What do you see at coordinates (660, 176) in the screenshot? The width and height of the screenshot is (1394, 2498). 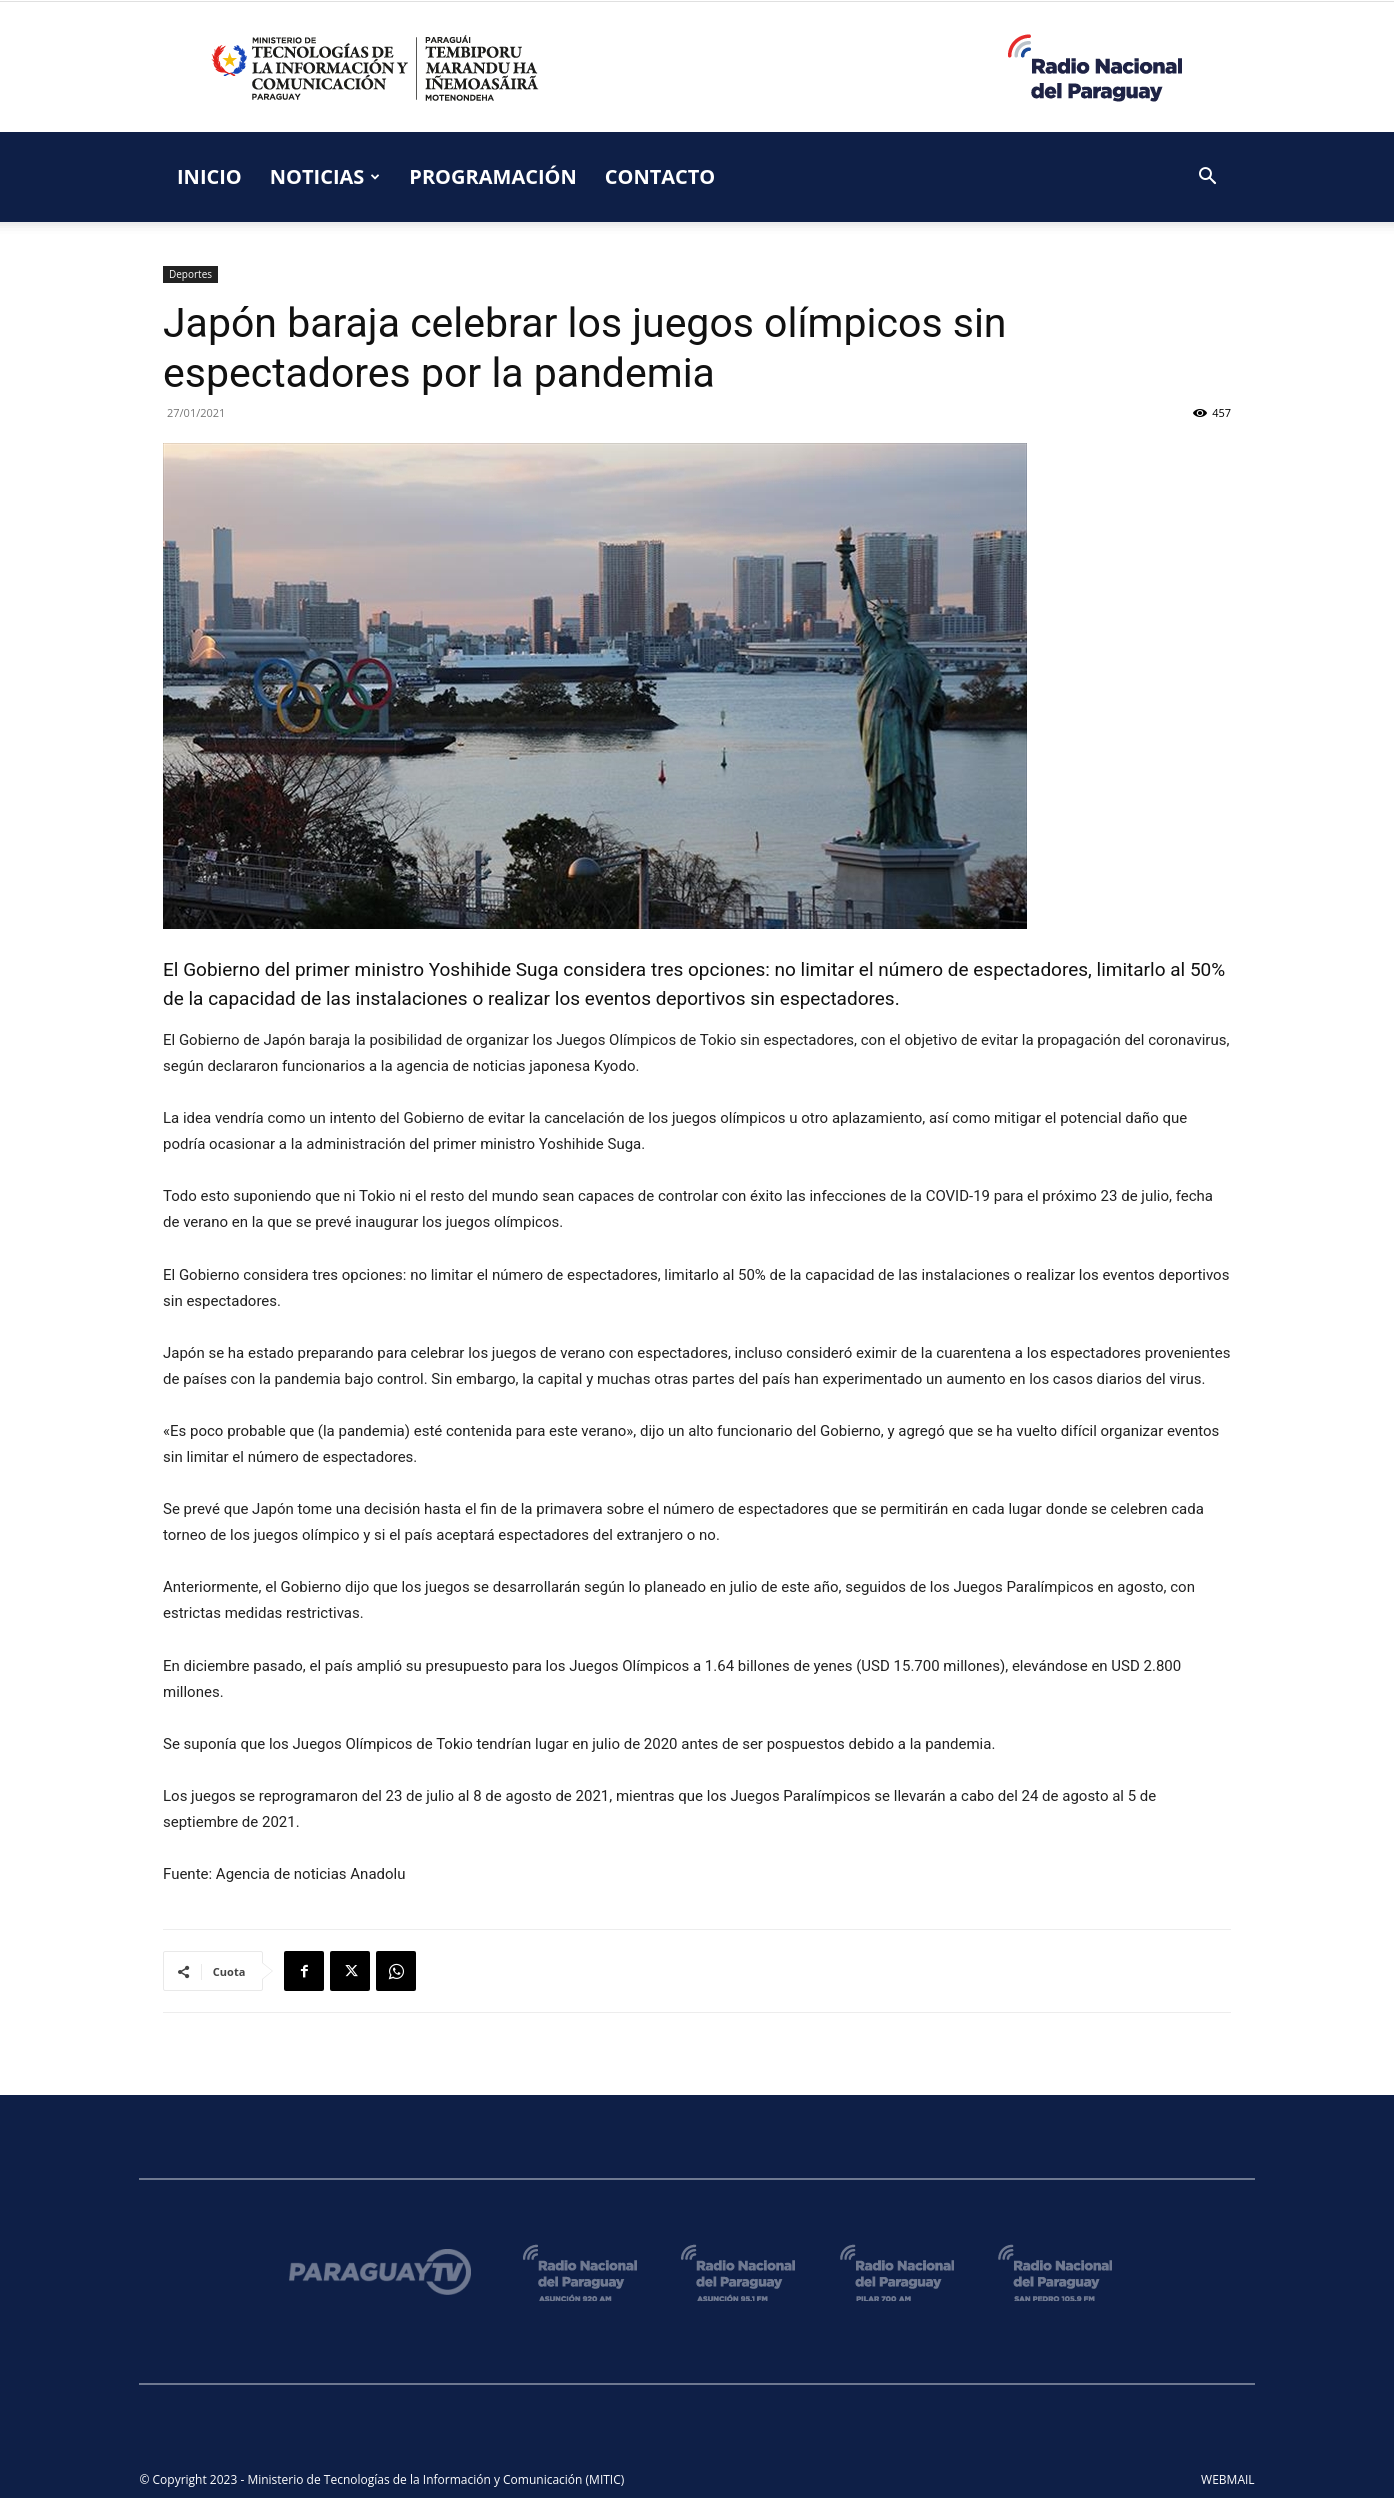 I see `CONTACTO` at bounding box center [660, 176].